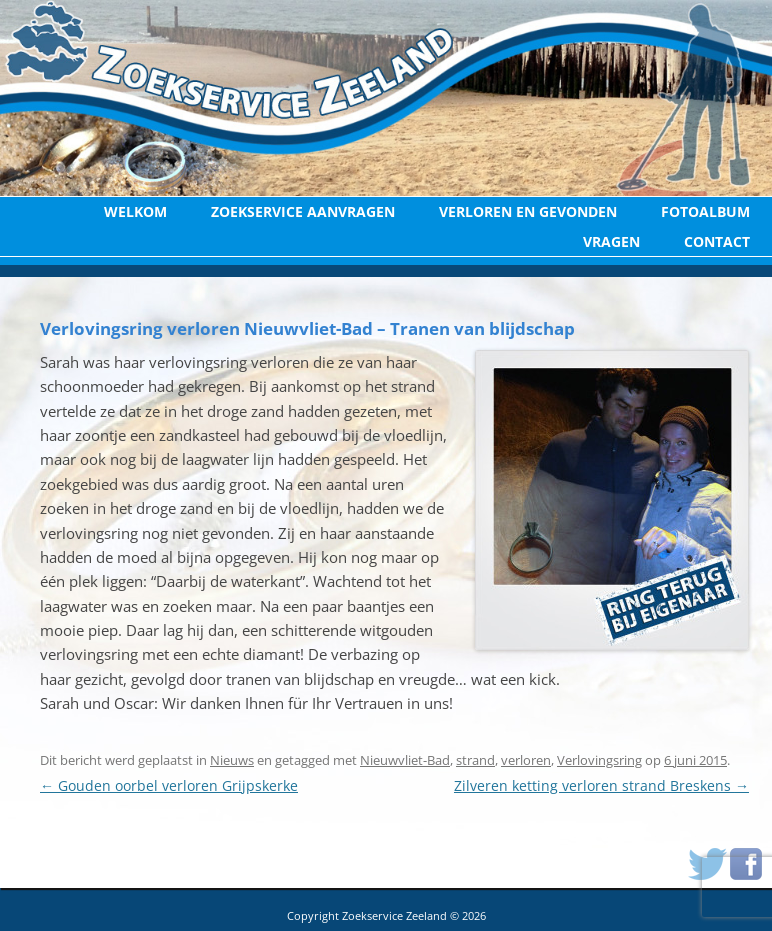  Describe the element at coordinates (303, 211) in the screenshot. I see `Zoekservice aanvragen` at that location.